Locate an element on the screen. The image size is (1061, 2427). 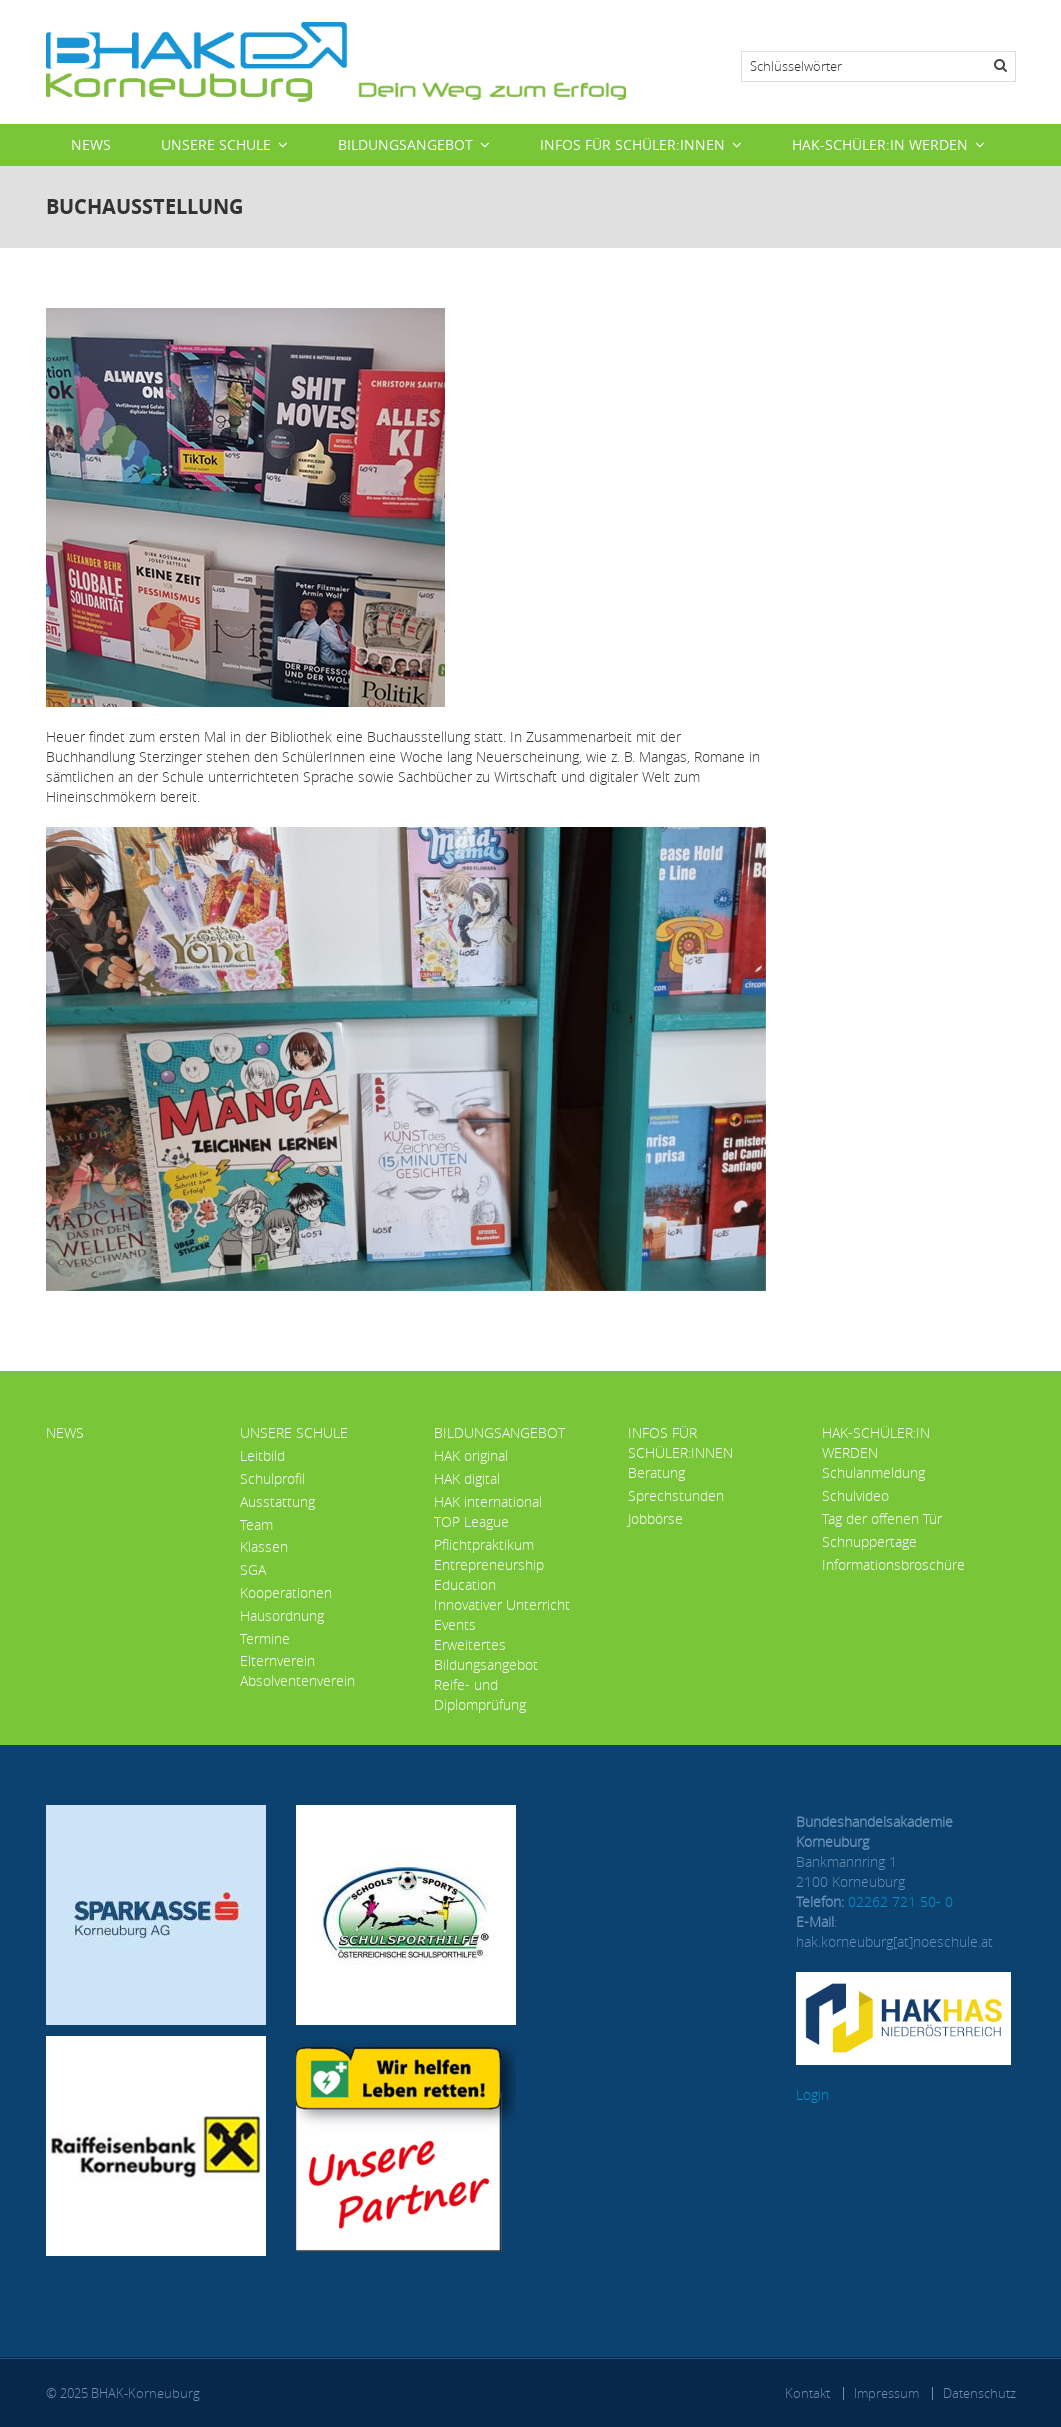
02262 721 50- 0 is located at coordinates (900, 1901).